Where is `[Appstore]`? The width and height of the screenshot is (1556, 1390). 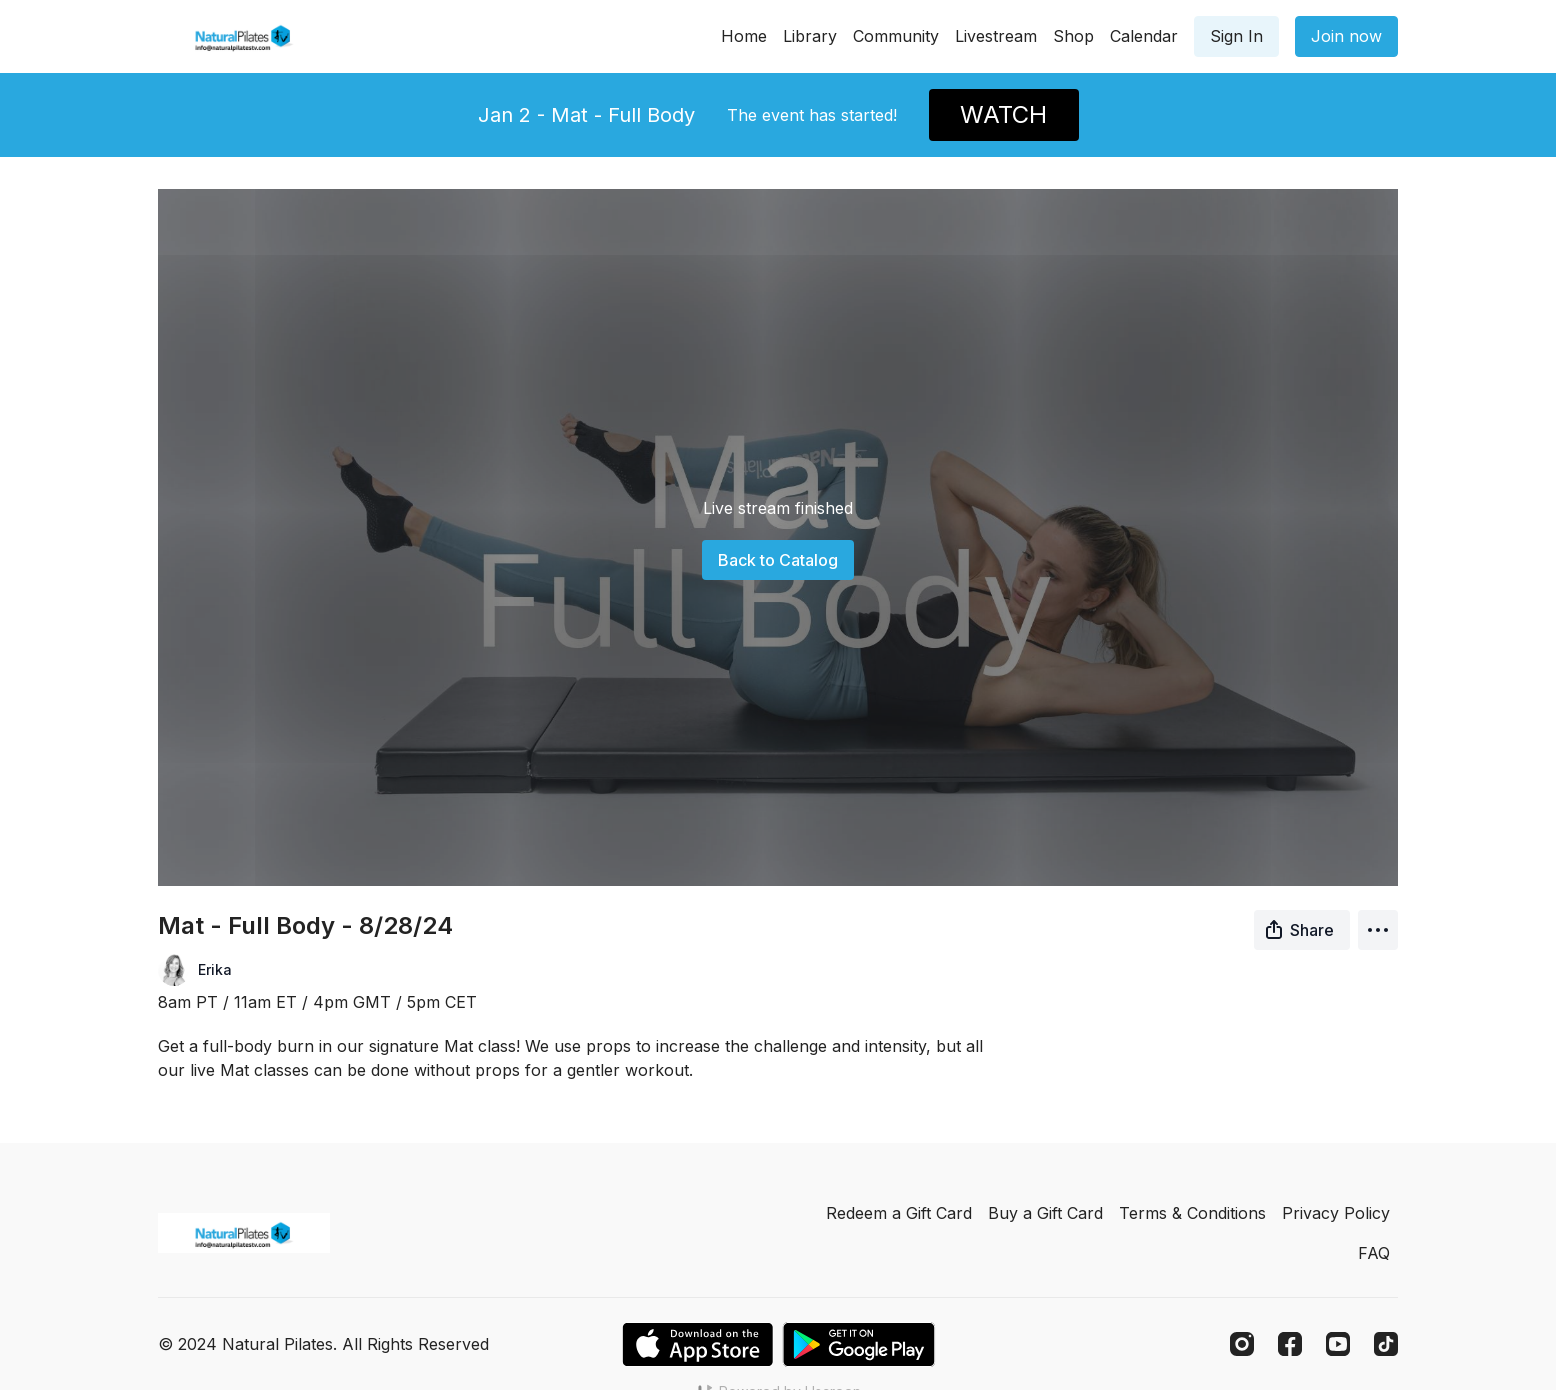
[Appstore] is located at coordinates (697, 1344).